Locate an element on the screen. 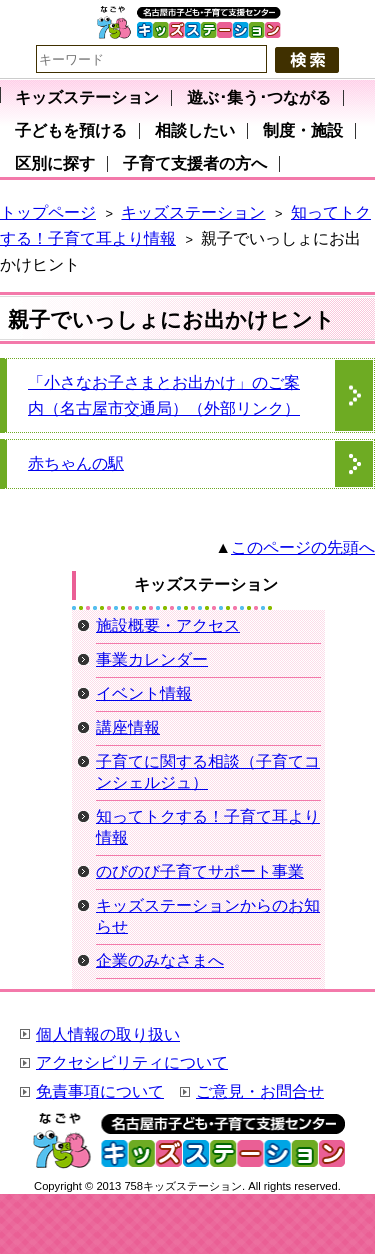  トップページ is located at coordinates (48, 212).